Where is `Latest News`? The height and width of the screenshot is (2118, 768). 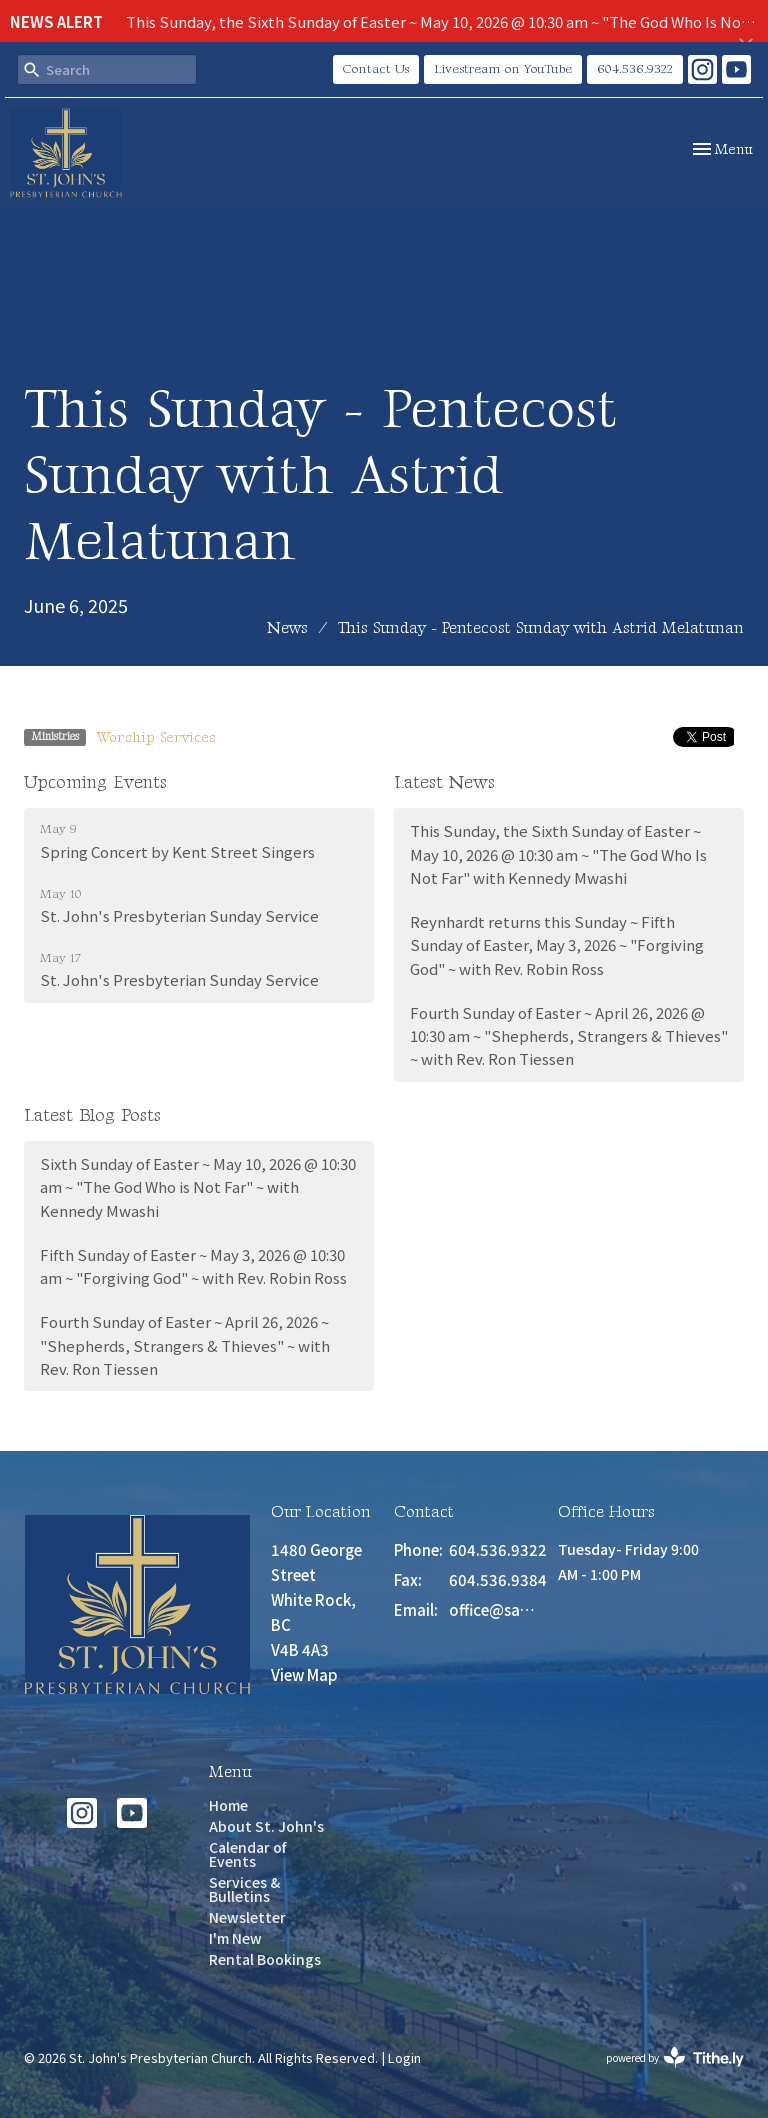
Latest News is located at coordinates (444, 782).